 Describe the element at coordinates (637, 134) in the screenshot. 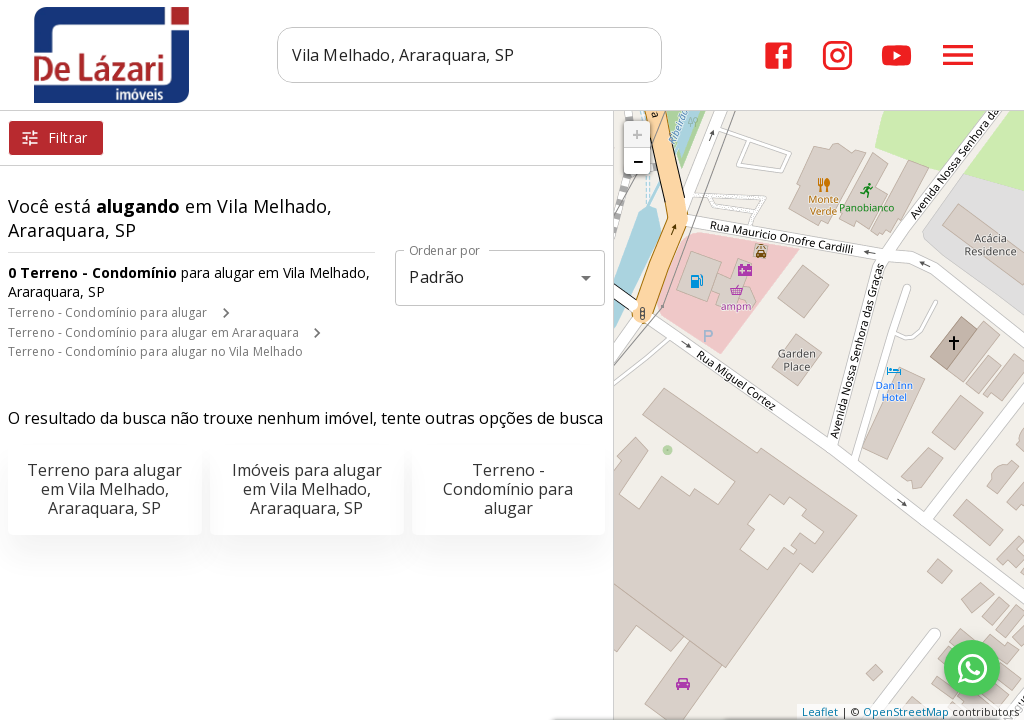

I see `+ [button]` at that location.